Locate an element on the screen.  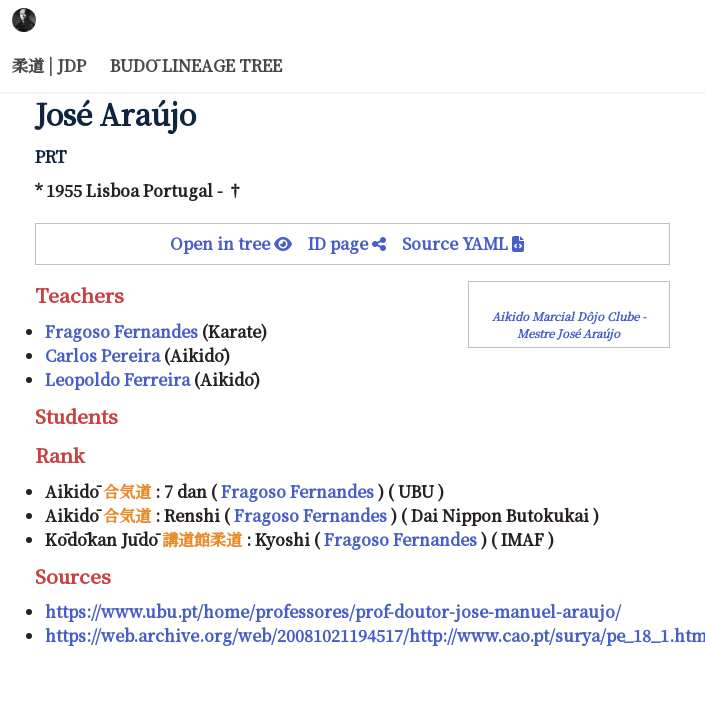
Fragoso Fernandes is located at coordinates (121, 331).